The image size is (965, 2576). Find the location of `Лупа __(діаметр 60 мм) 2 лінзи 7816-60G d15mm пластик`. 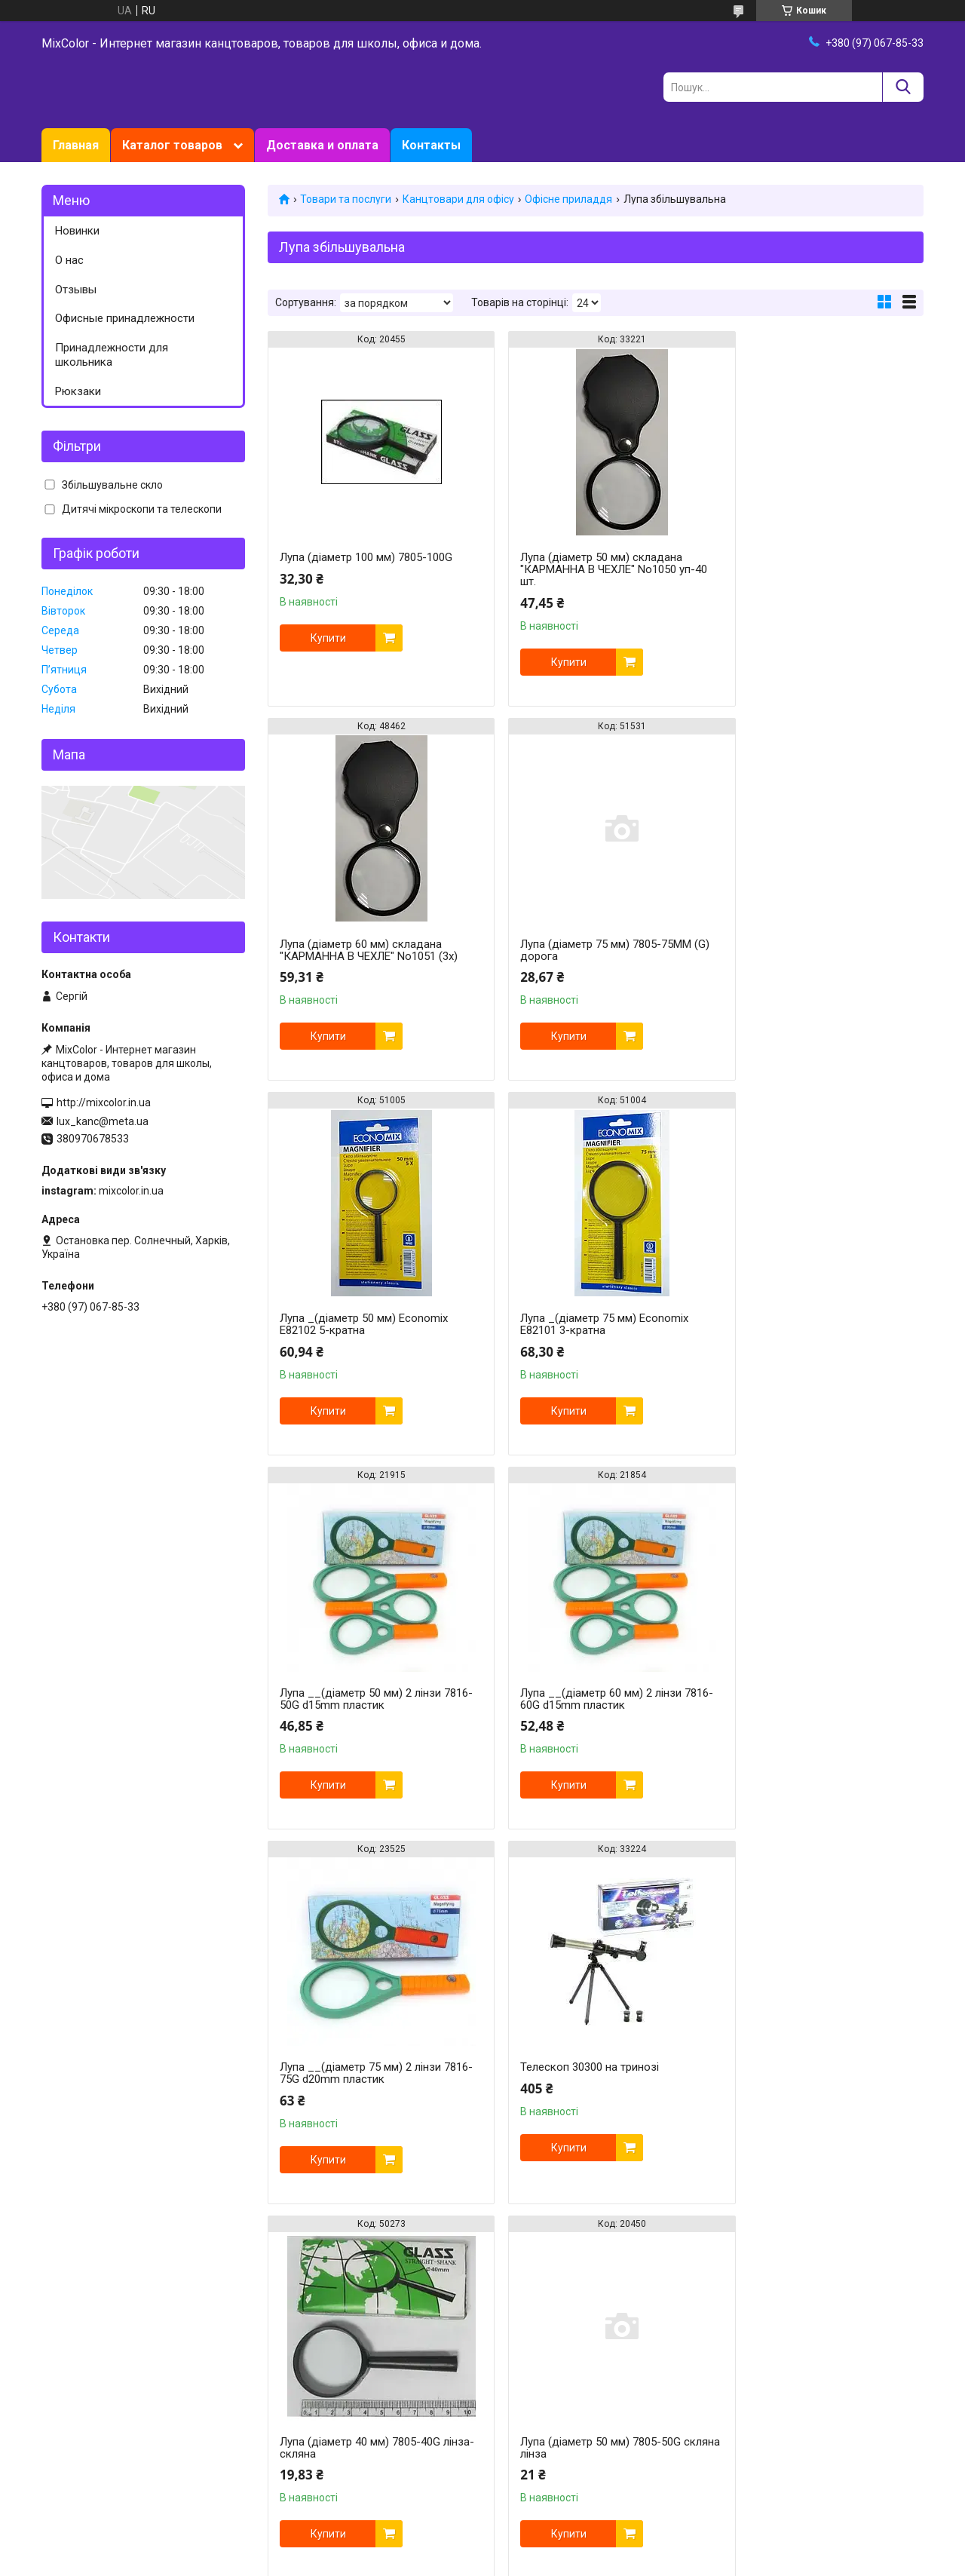

Лупа __(діаметр 60 мм) 2 лінзи 7816-60G d15mm пластик is located at coordinates (582, 1324).